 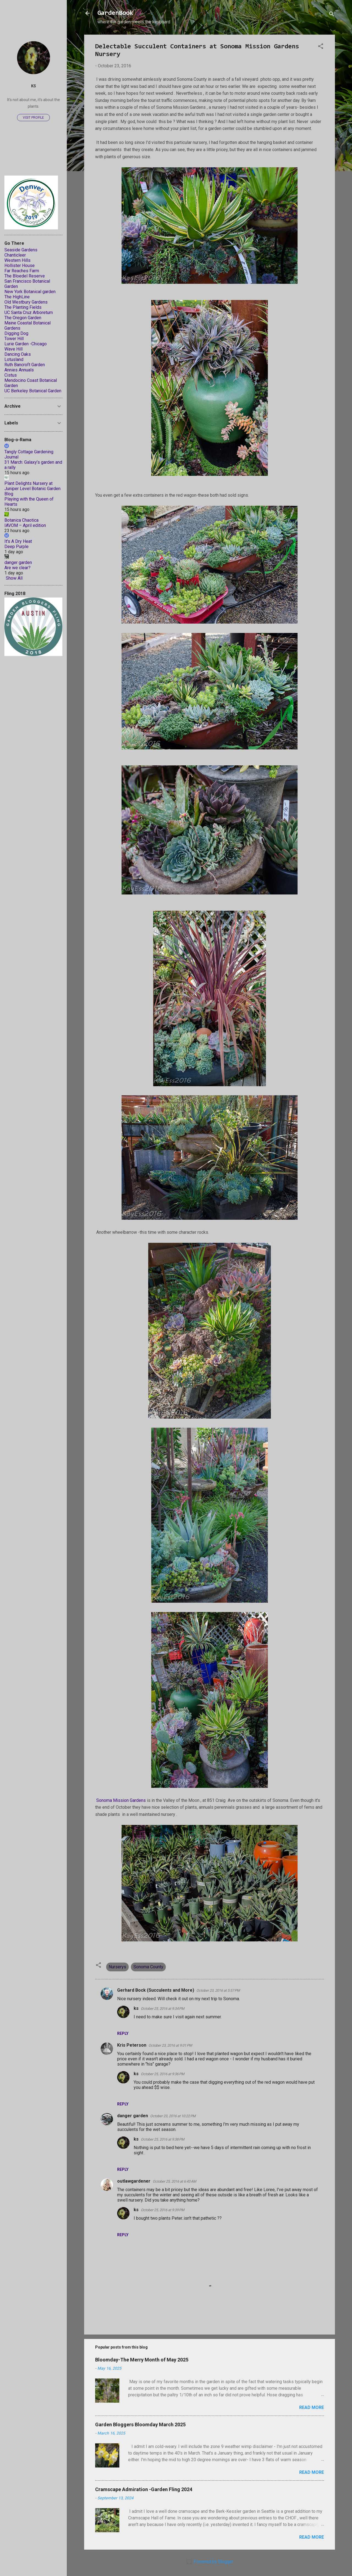 What do you see at coordinates (311, 2407) in the screenshot?
I see `Read more` at bounding box center [311, 2407].